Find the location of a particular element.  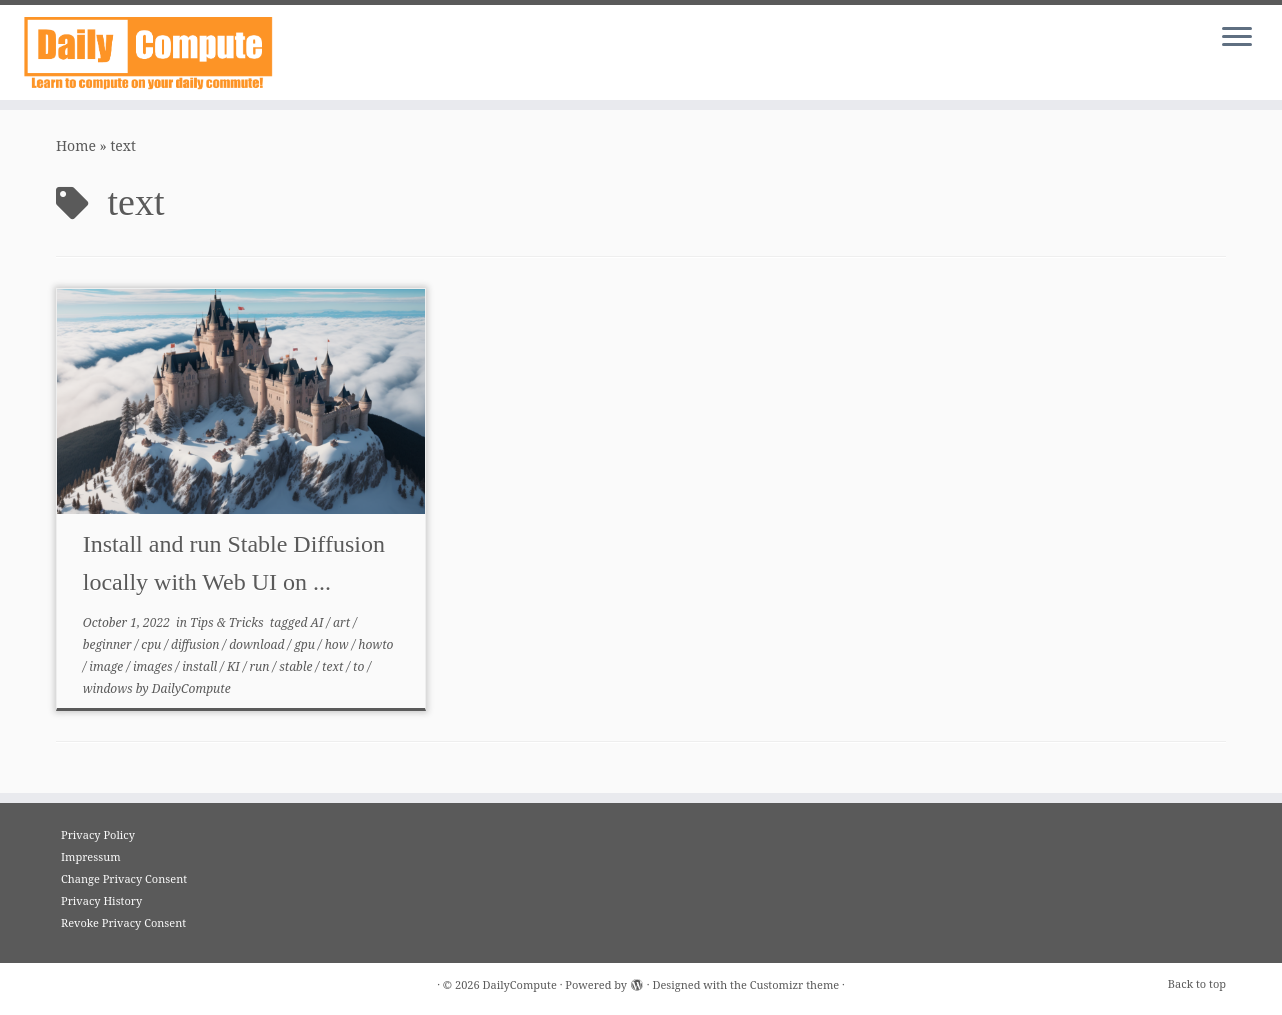

stable is located at coordinates (297, 666).